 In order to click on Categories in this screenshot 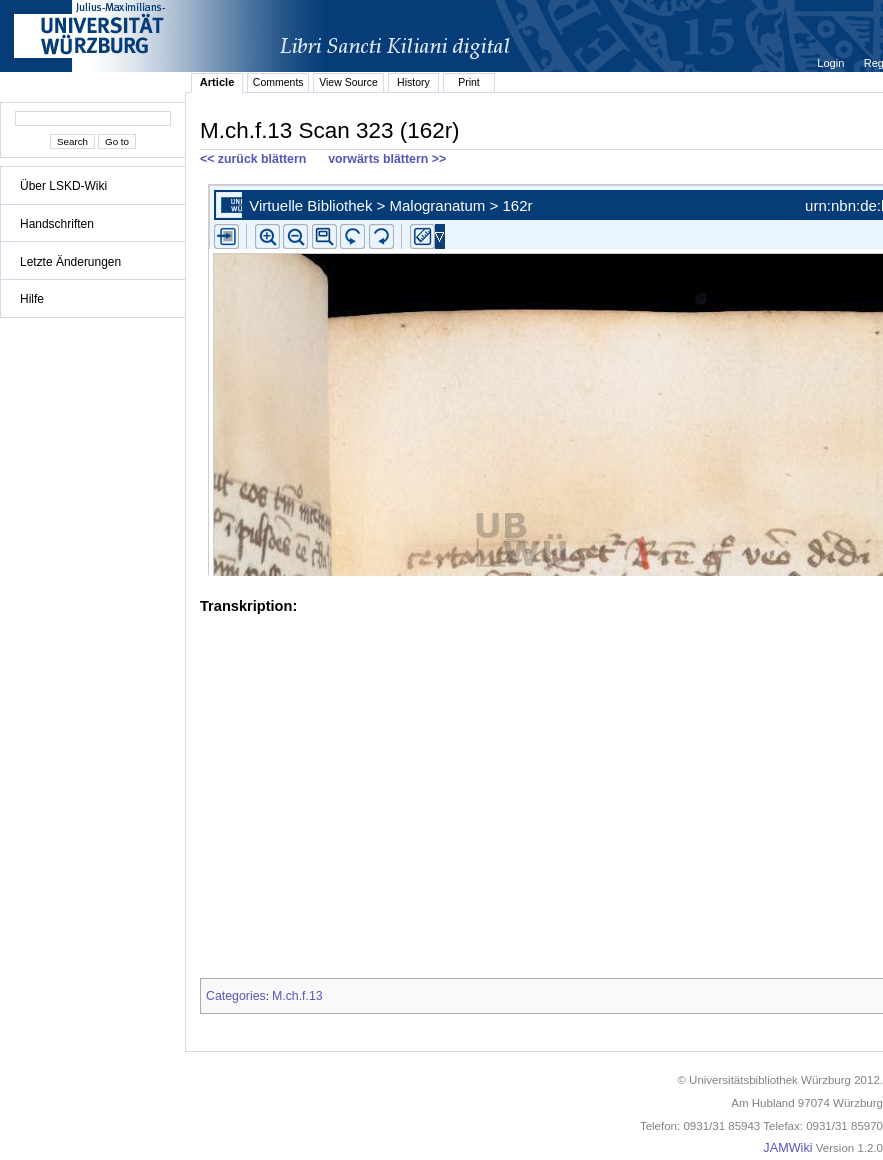, I will do `click(236, 996)`.